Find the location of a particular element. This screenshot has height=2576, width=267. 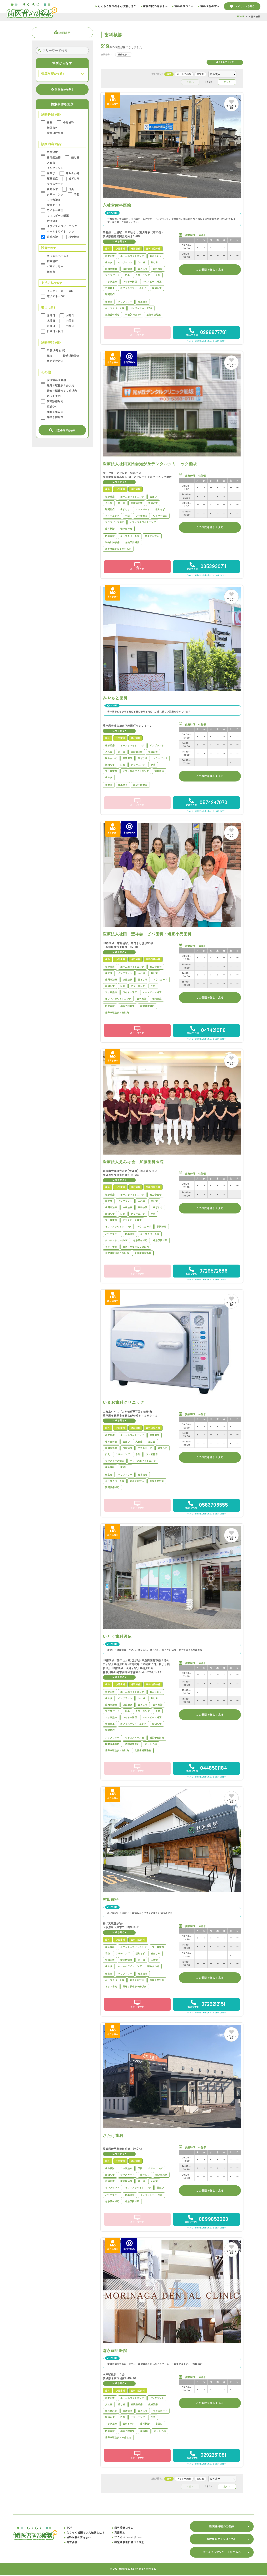

訪問診療対応 is located at coordinates (52, 401).